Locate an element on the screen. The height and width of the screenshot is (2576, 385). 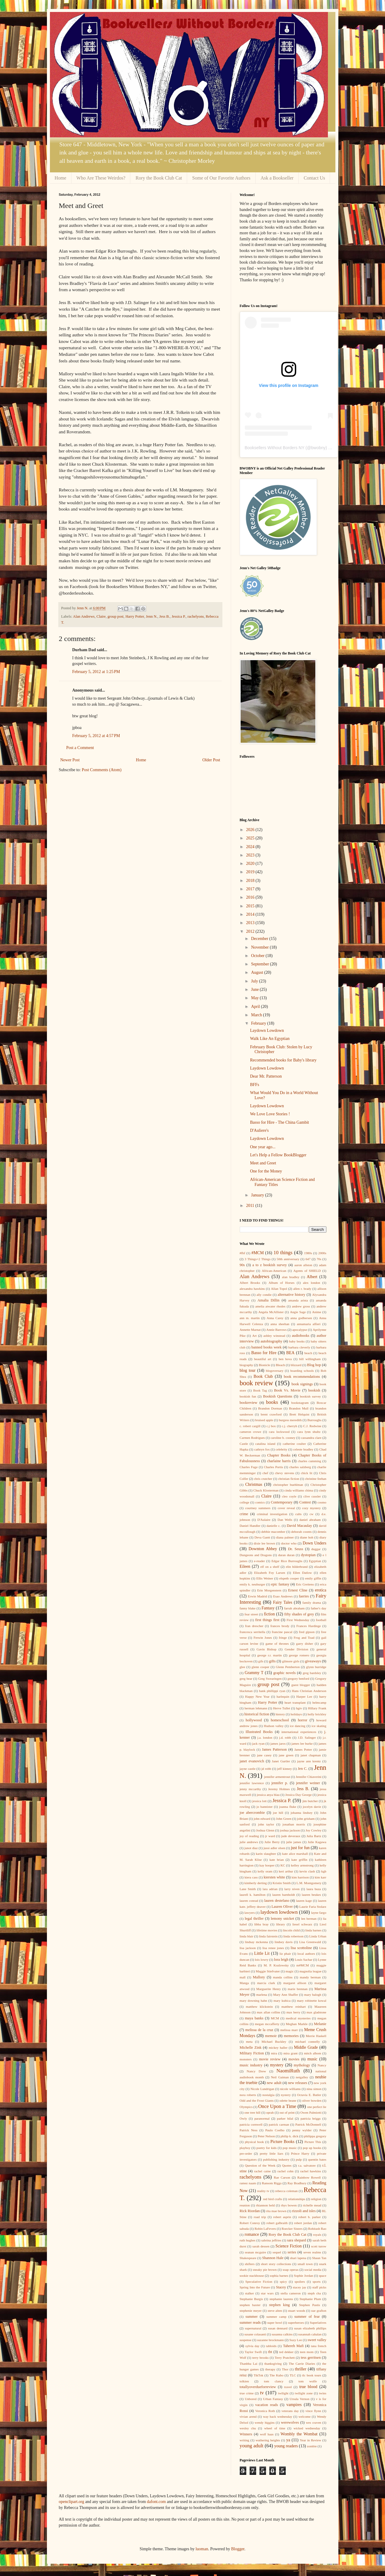
charlaine harris is located at coordinates (279, 1461).